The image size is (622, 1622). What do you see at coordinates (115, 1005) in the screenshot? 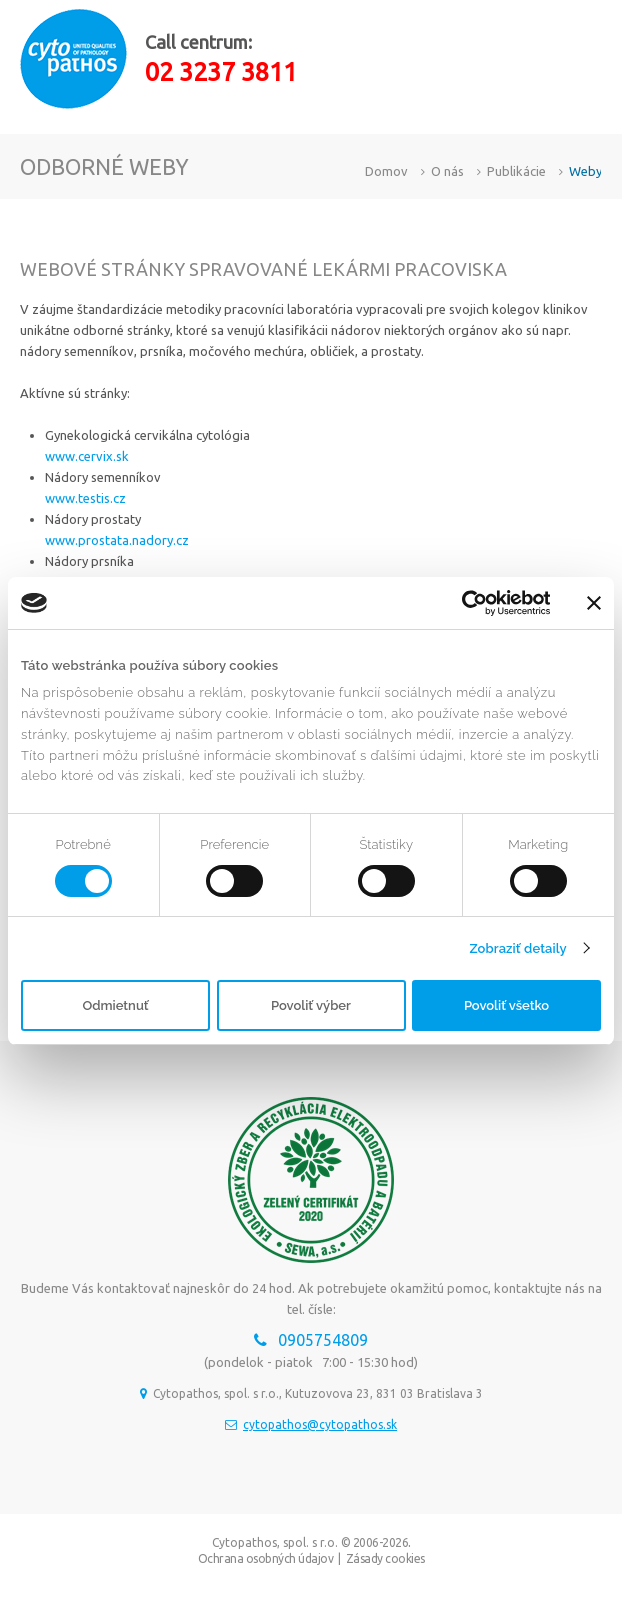
I see `Odmietnuť` at bounding box center [115, 1005].